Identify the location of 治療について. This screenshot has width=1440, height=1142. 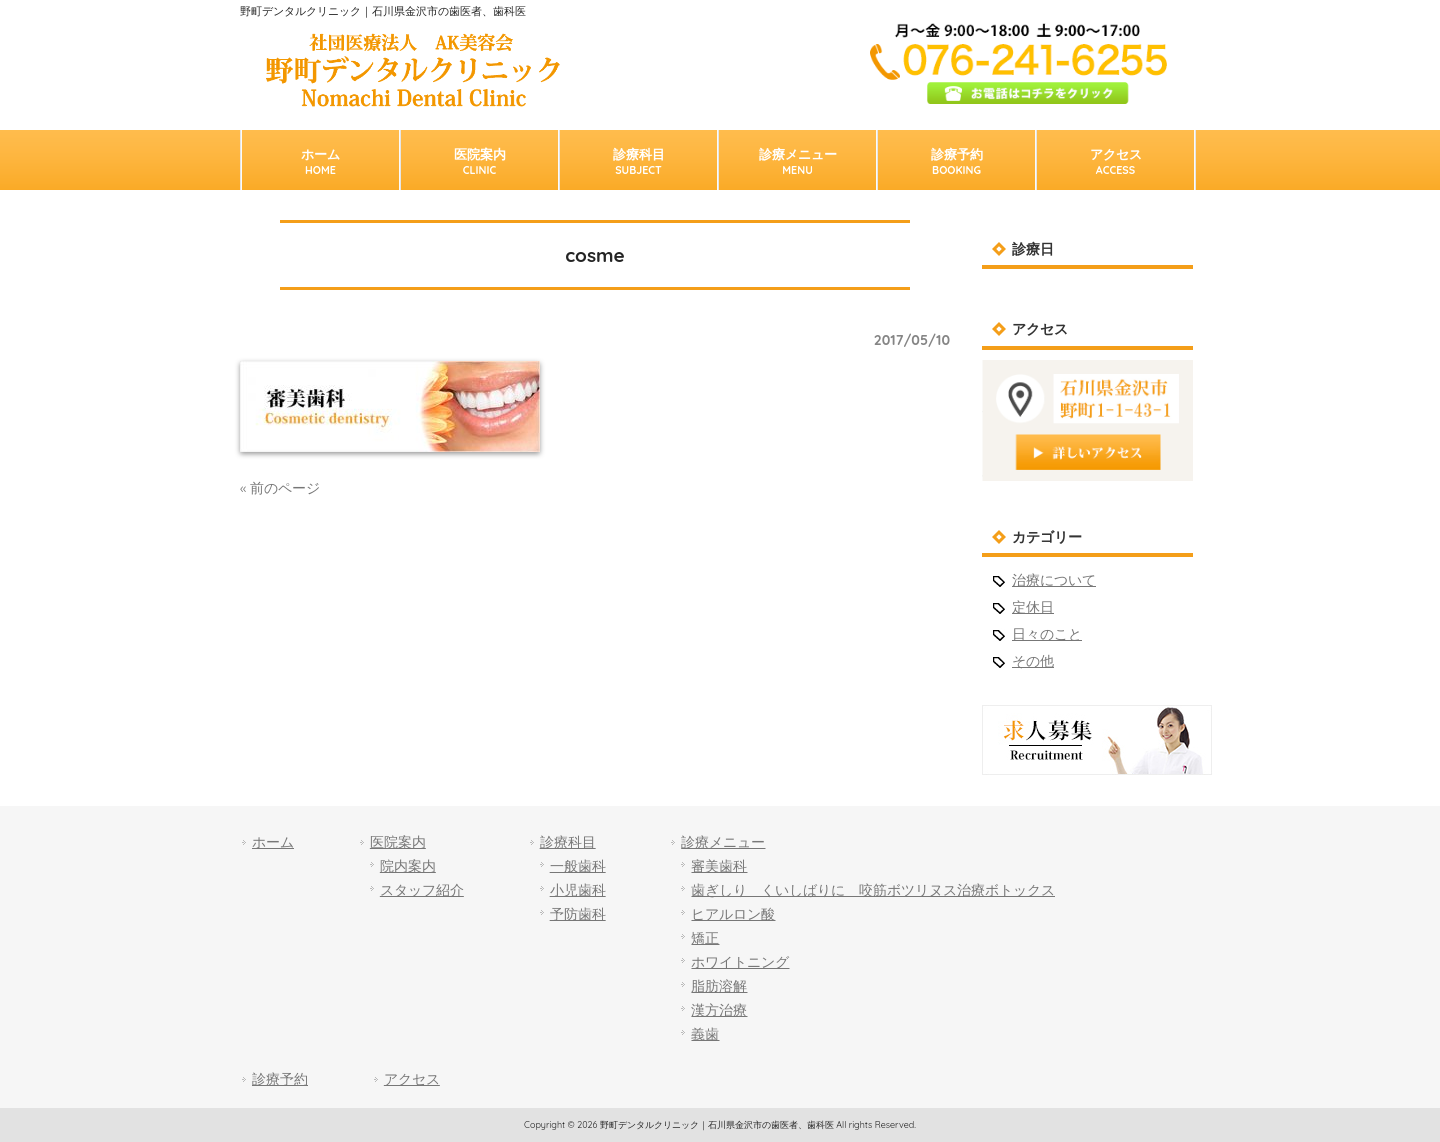
(1054, 580).